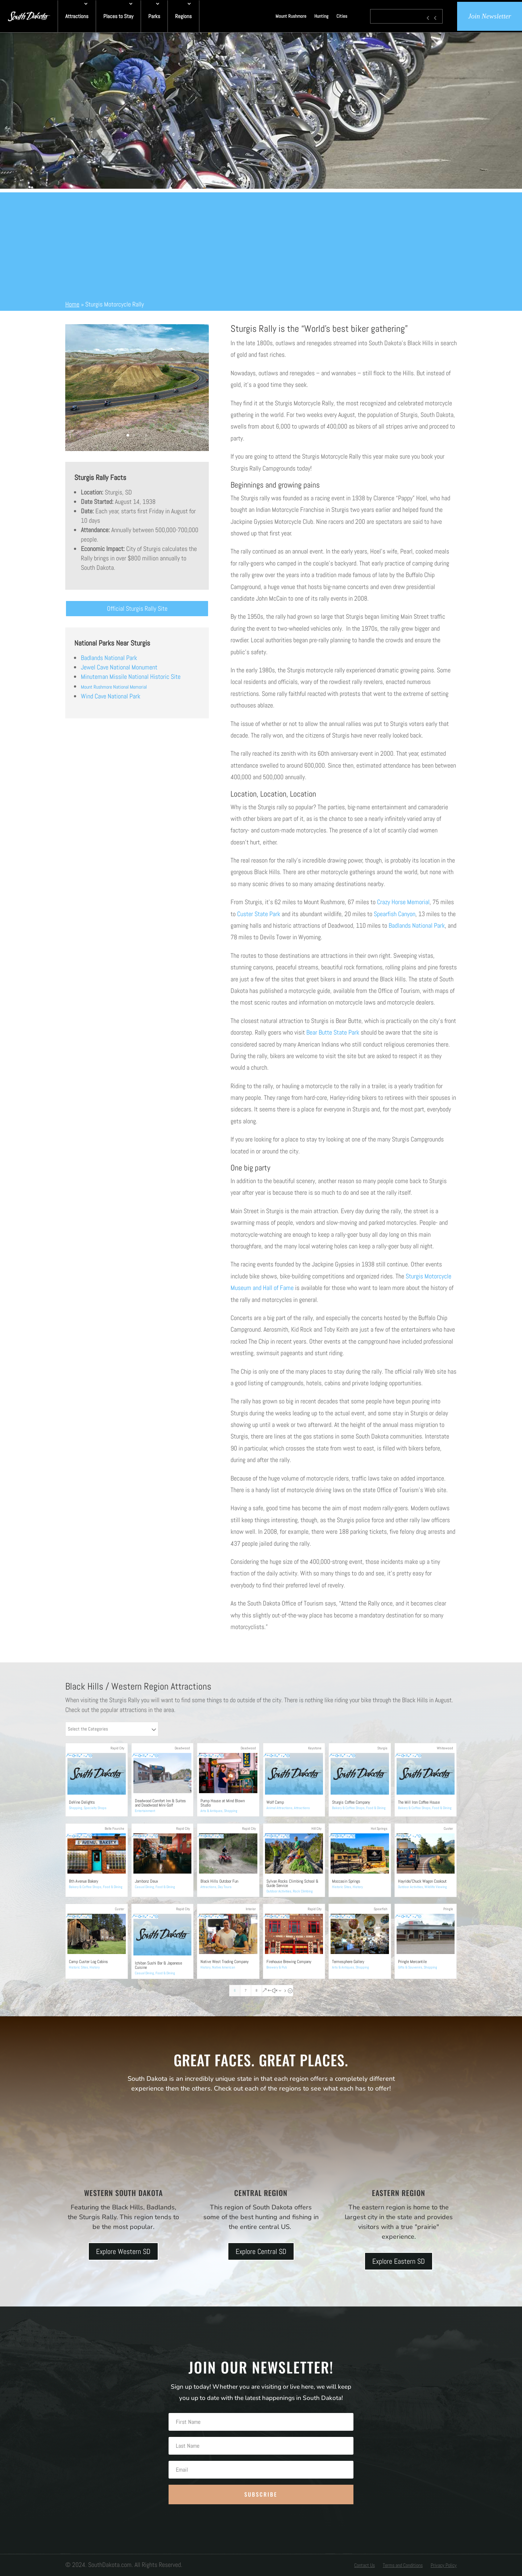 Image resolution: width=522 pixels, height=2576 pixels. Describe the element at coordinates (403, 902) in the screenshot. I see `Crazy Horse Memorial` at that location.